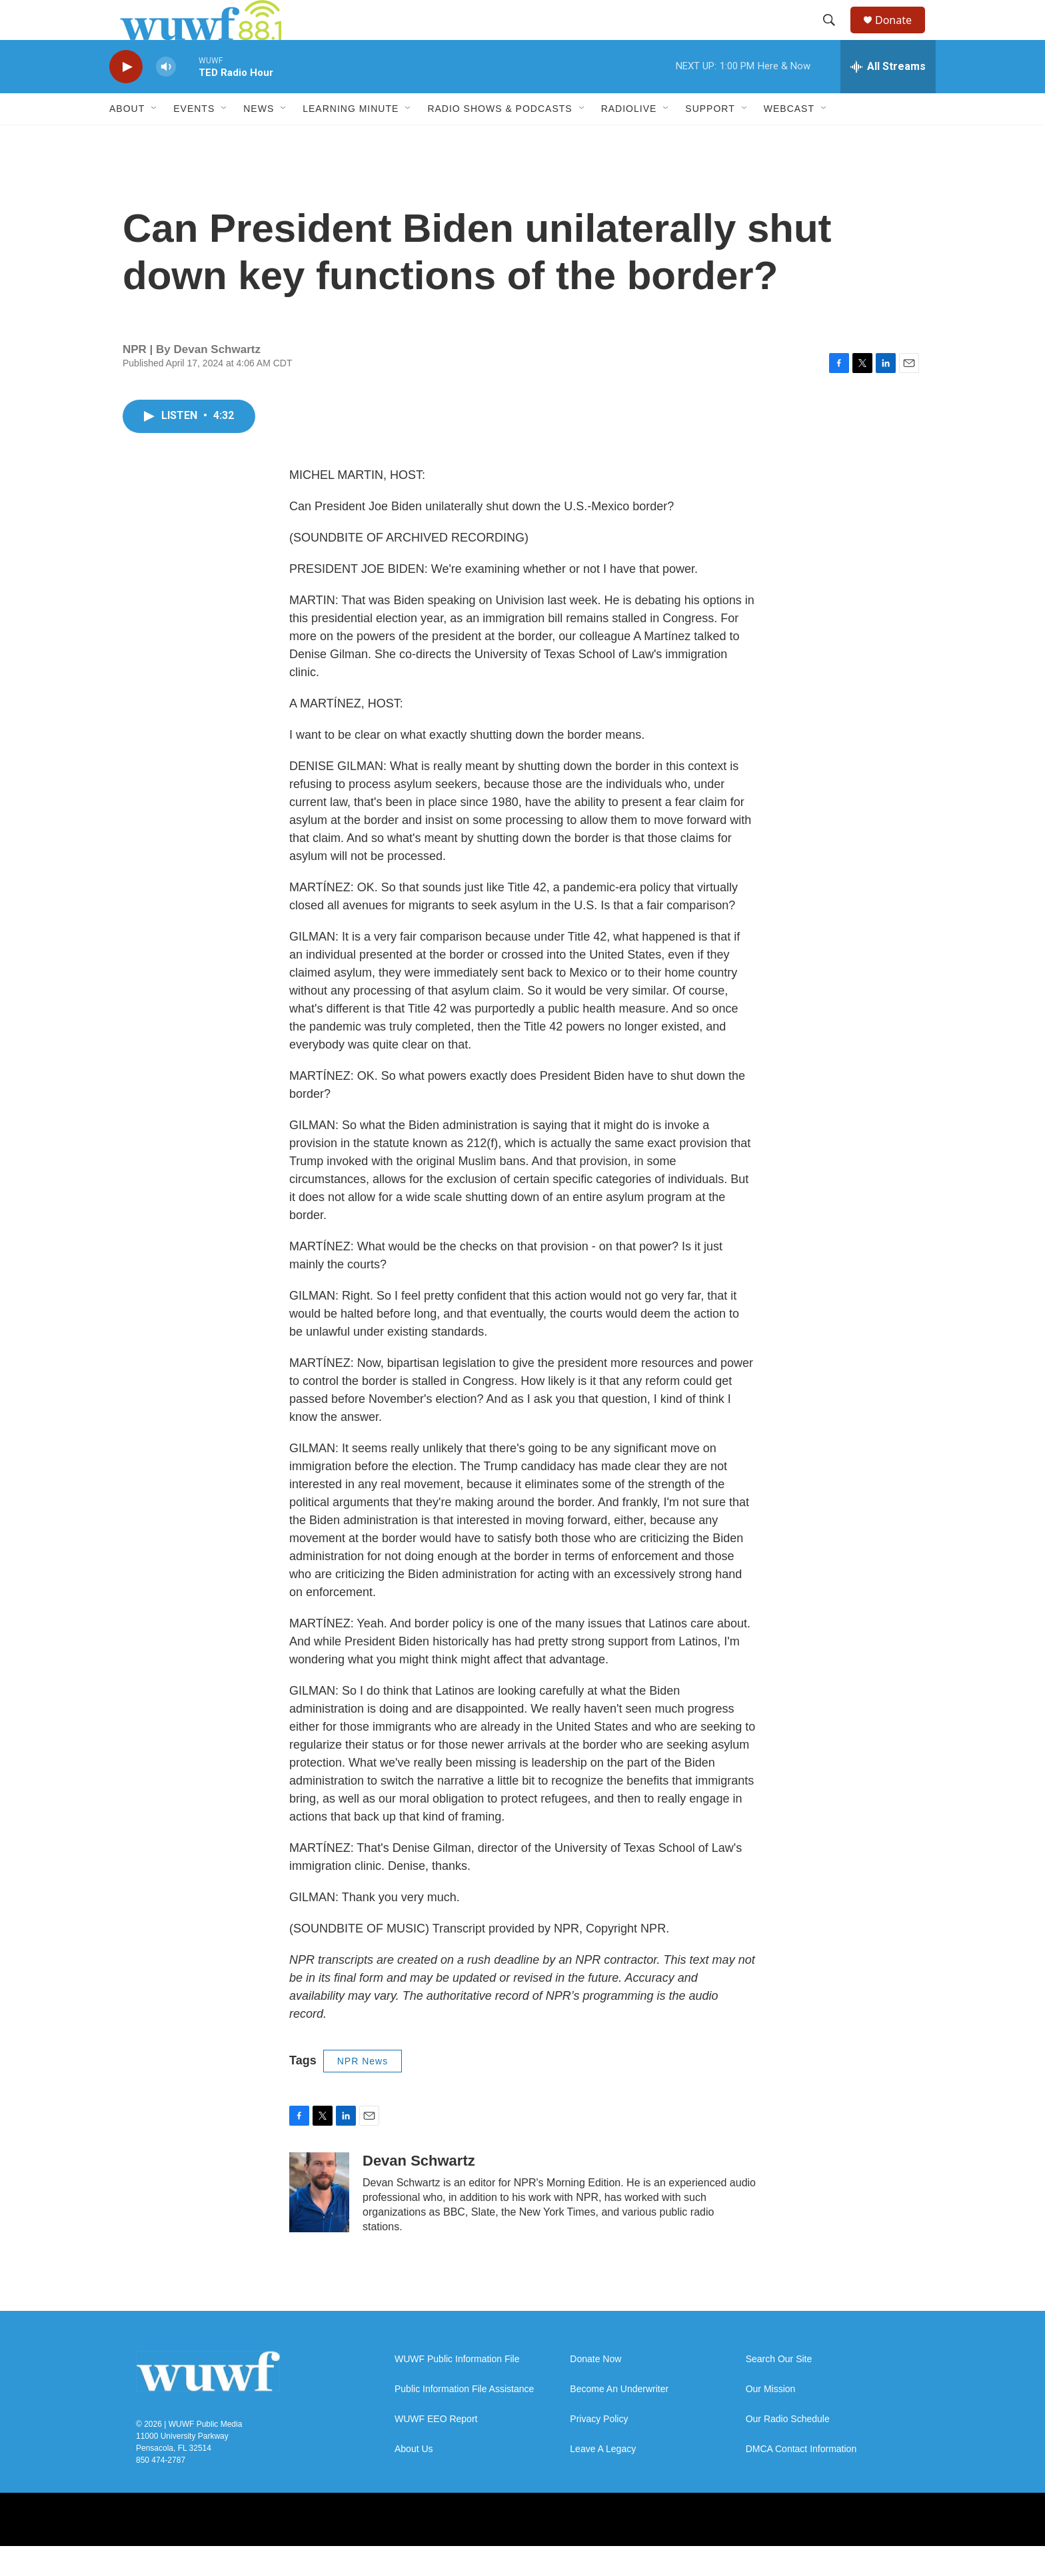 The image size is (1045, 2576). I want to click on Privacy Policy, so click(599, 2449).